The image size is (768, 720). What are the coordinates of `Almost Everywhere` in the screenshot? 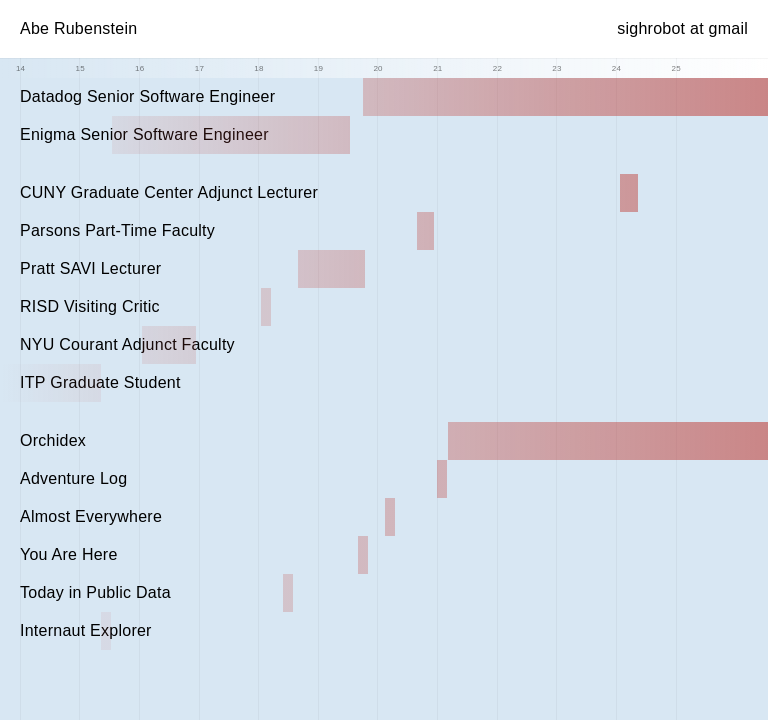 It's located at (91, 516).